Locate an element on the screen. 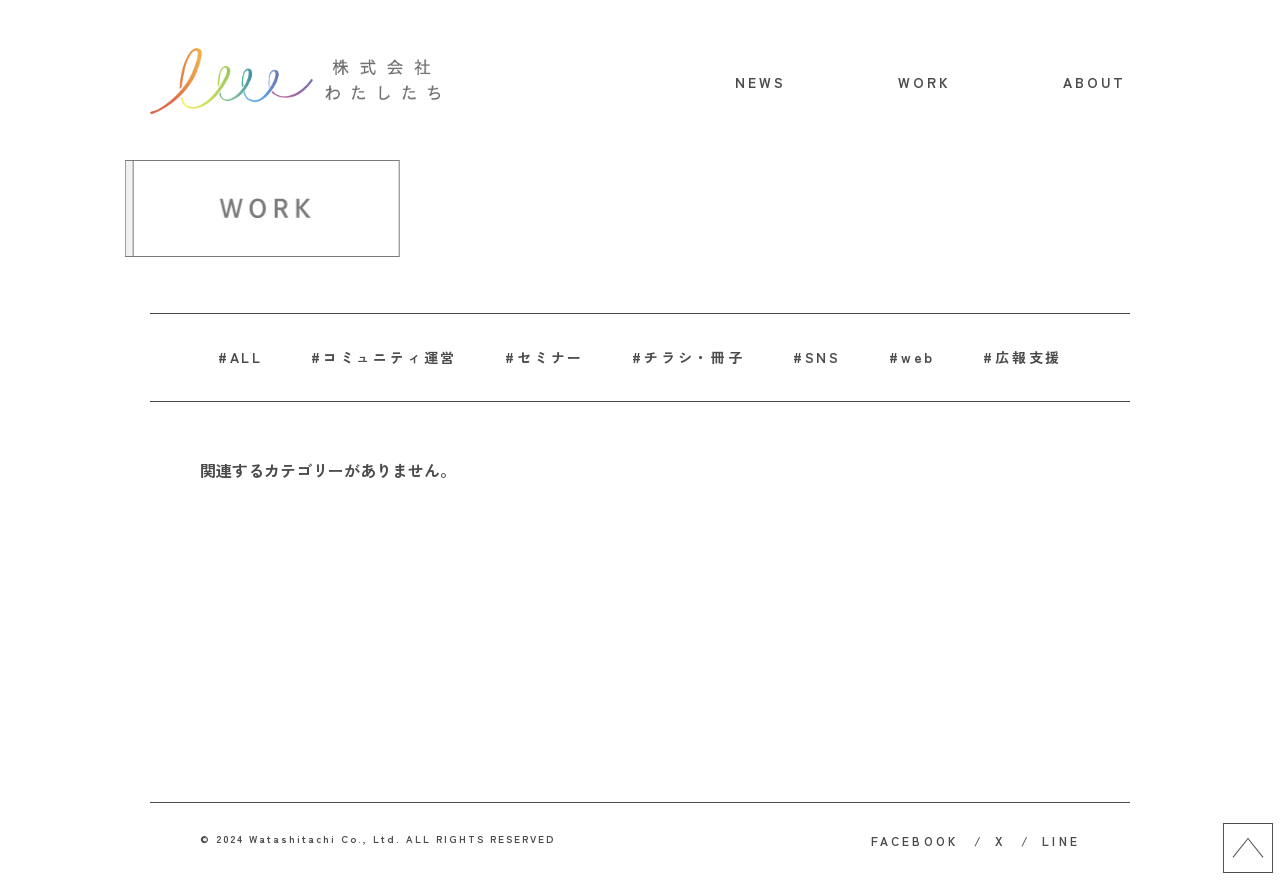  WORK is located at coordinates (925, 82).